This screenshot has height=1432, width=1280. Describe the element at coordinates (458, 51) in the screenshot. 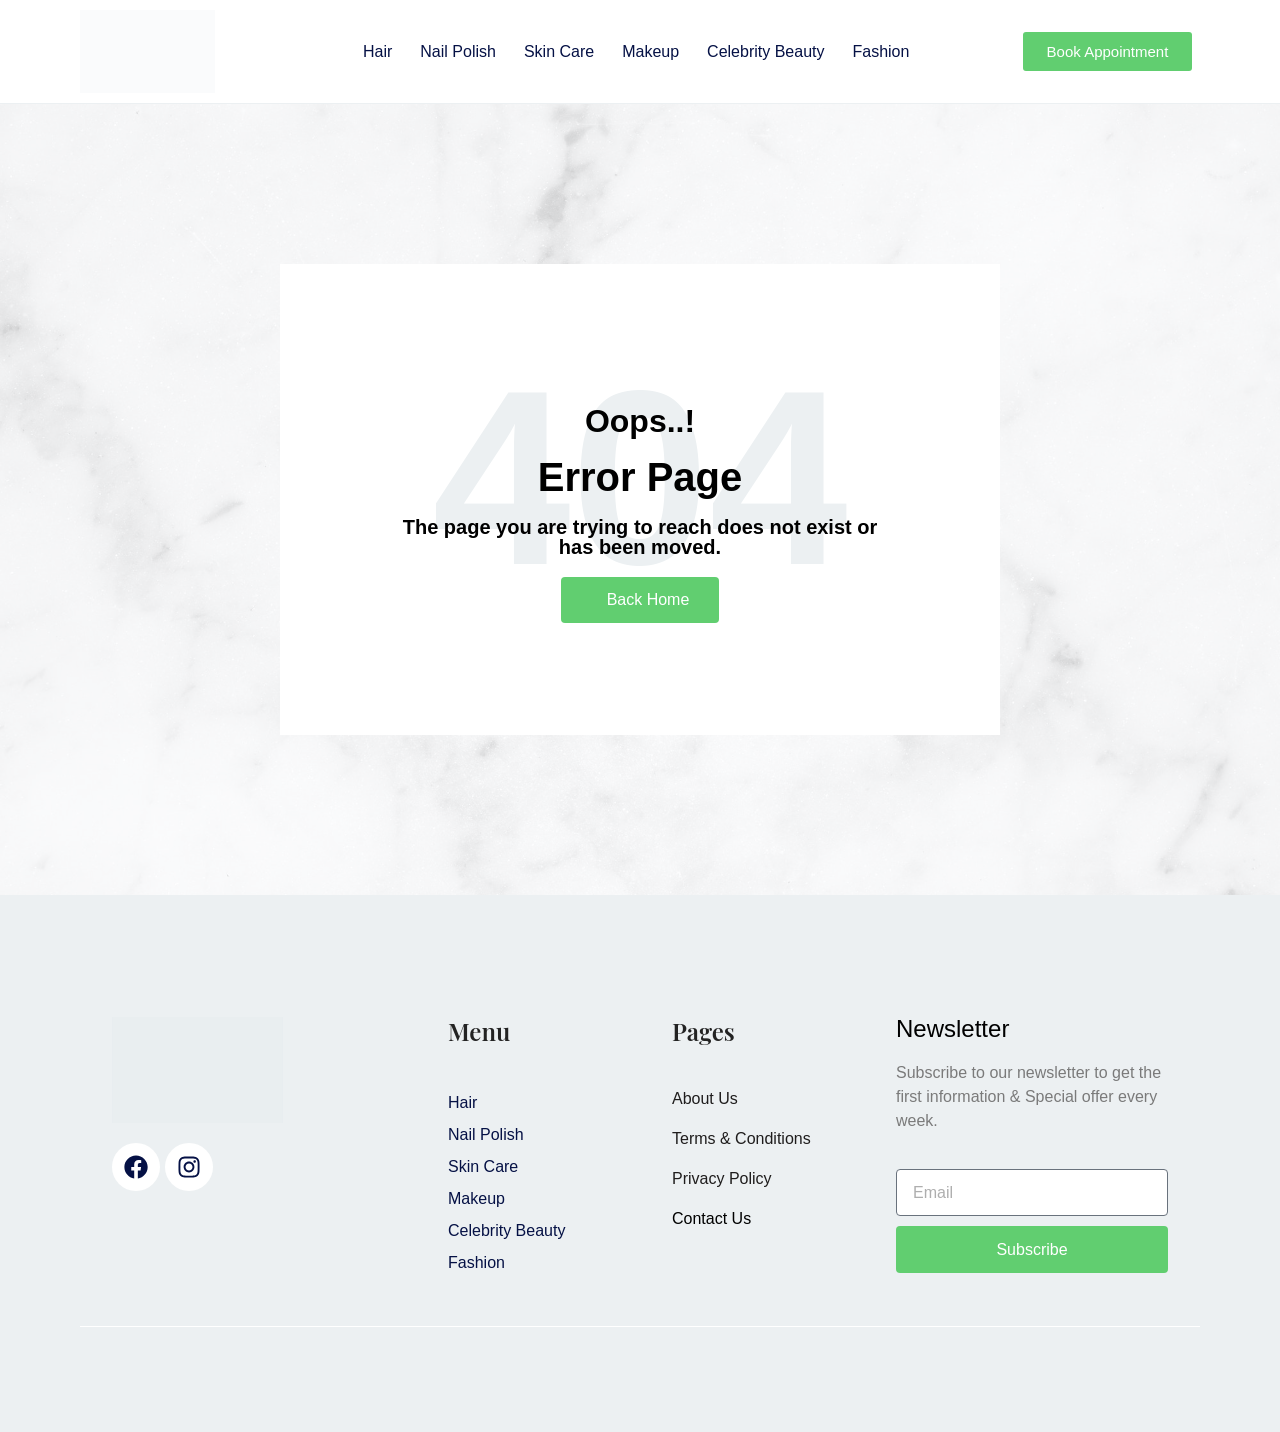

I see `Nail Polish` at that location.